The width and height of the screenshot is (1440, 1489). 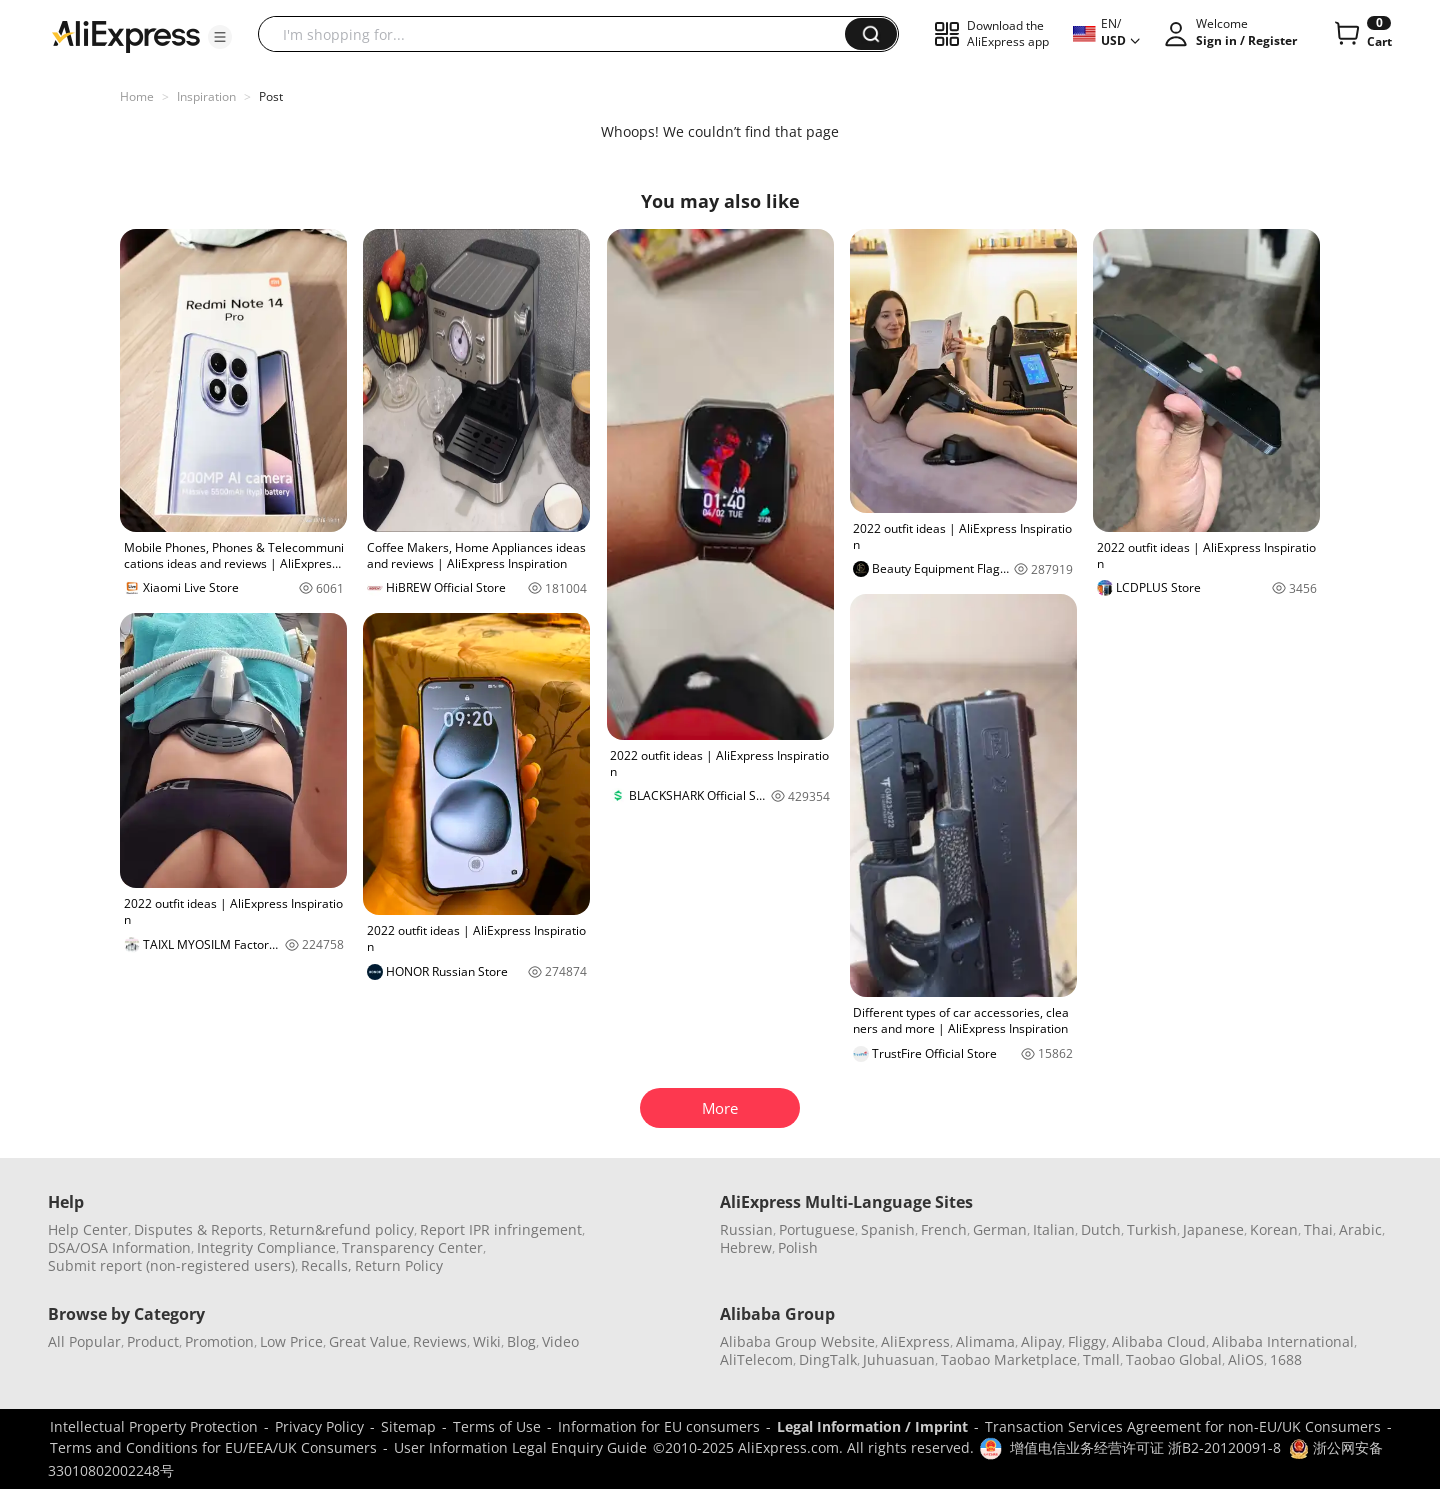 What do you see at coordinates (408, 1426) in the screenshot?
I see `Sitemap` at bounding box center [408, 1426].